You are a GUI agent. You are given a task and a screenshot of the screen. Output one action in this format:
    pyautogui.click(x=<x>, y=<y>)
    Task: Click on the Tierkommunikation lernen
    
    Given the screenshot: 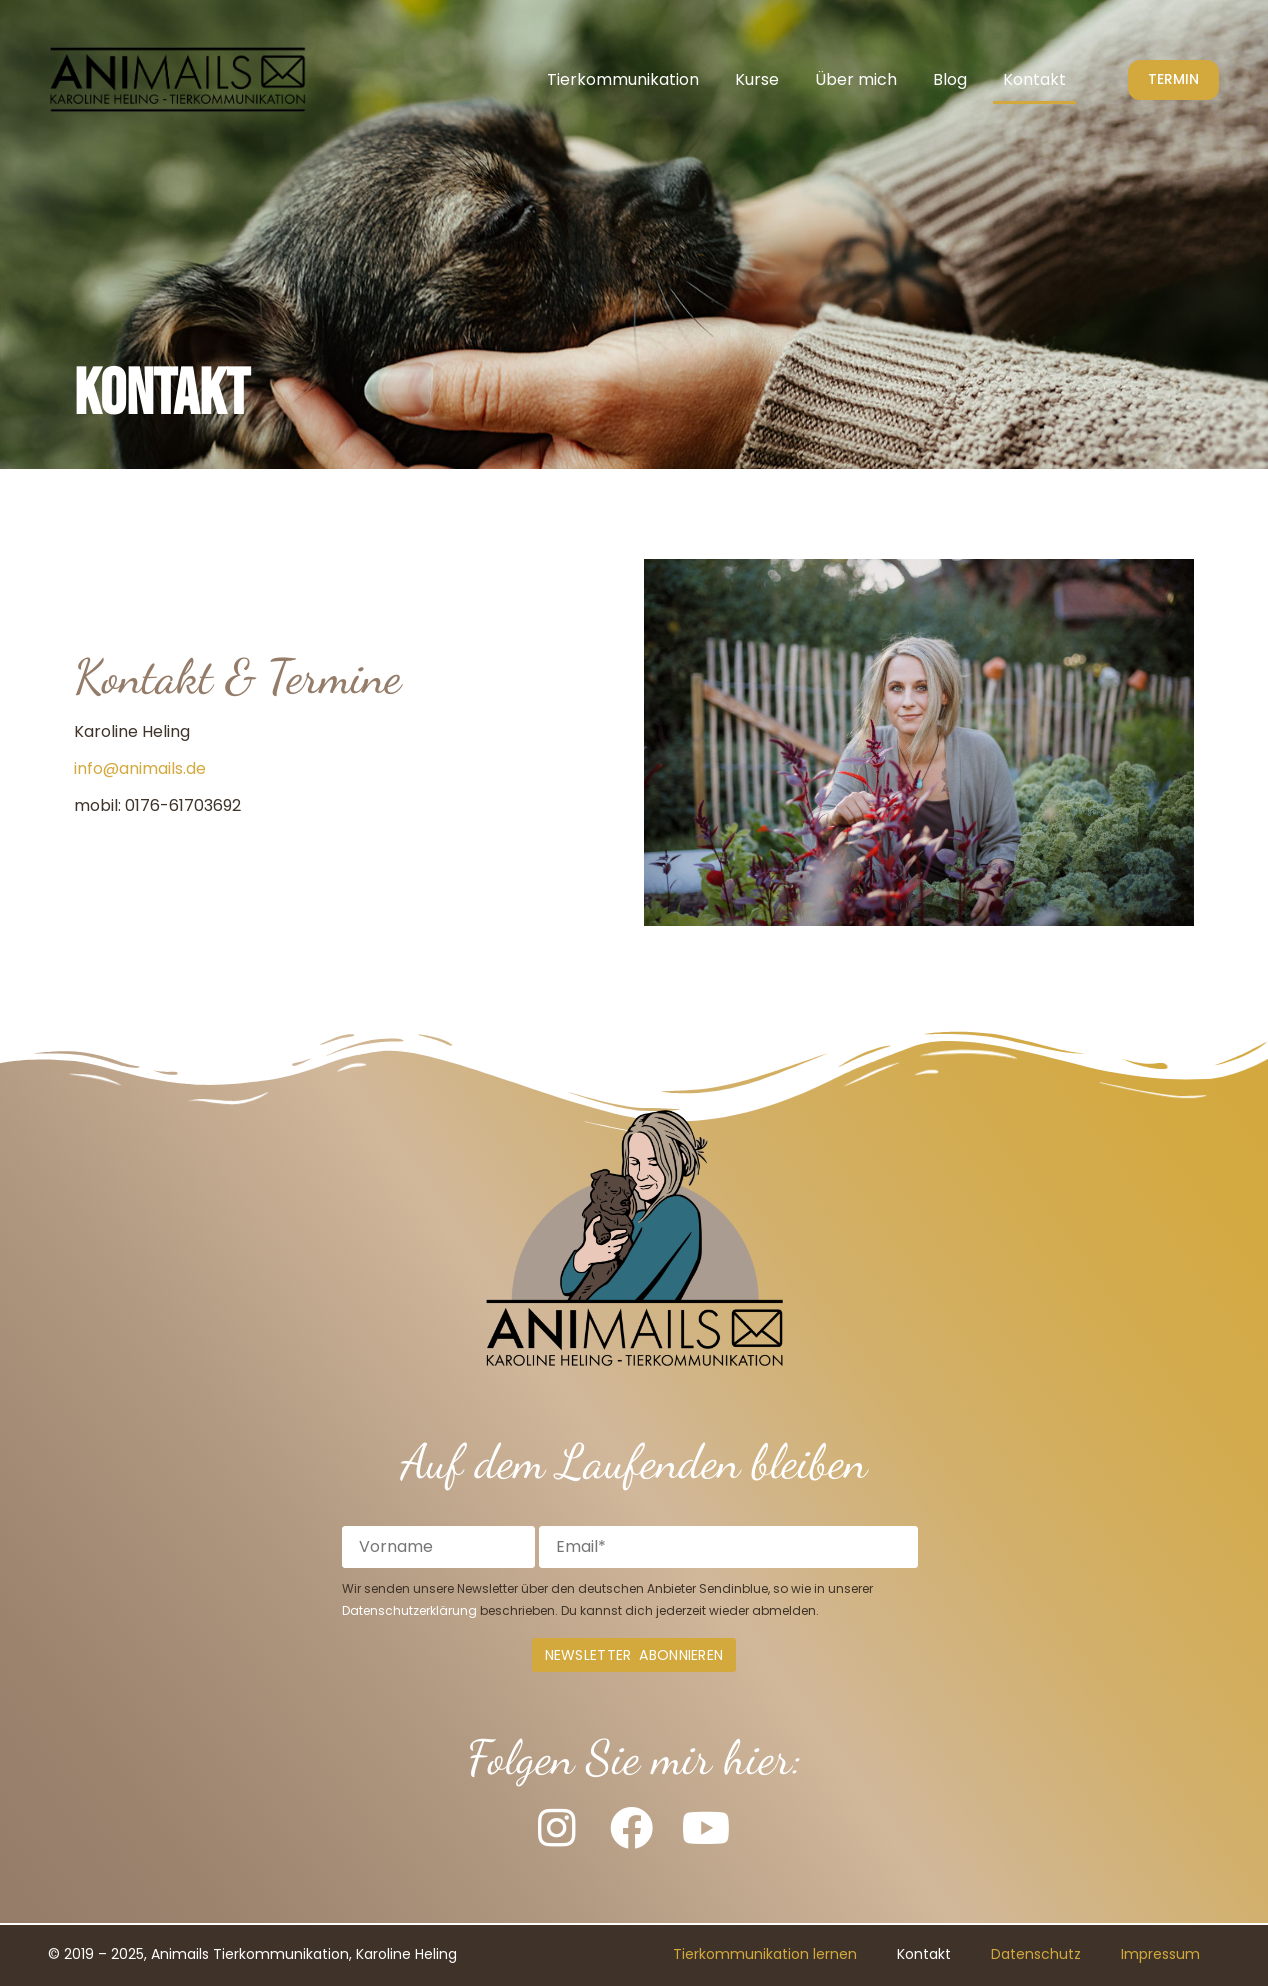 What is the action you would take?
    pyautogui.click(x=765, y=1955)
    